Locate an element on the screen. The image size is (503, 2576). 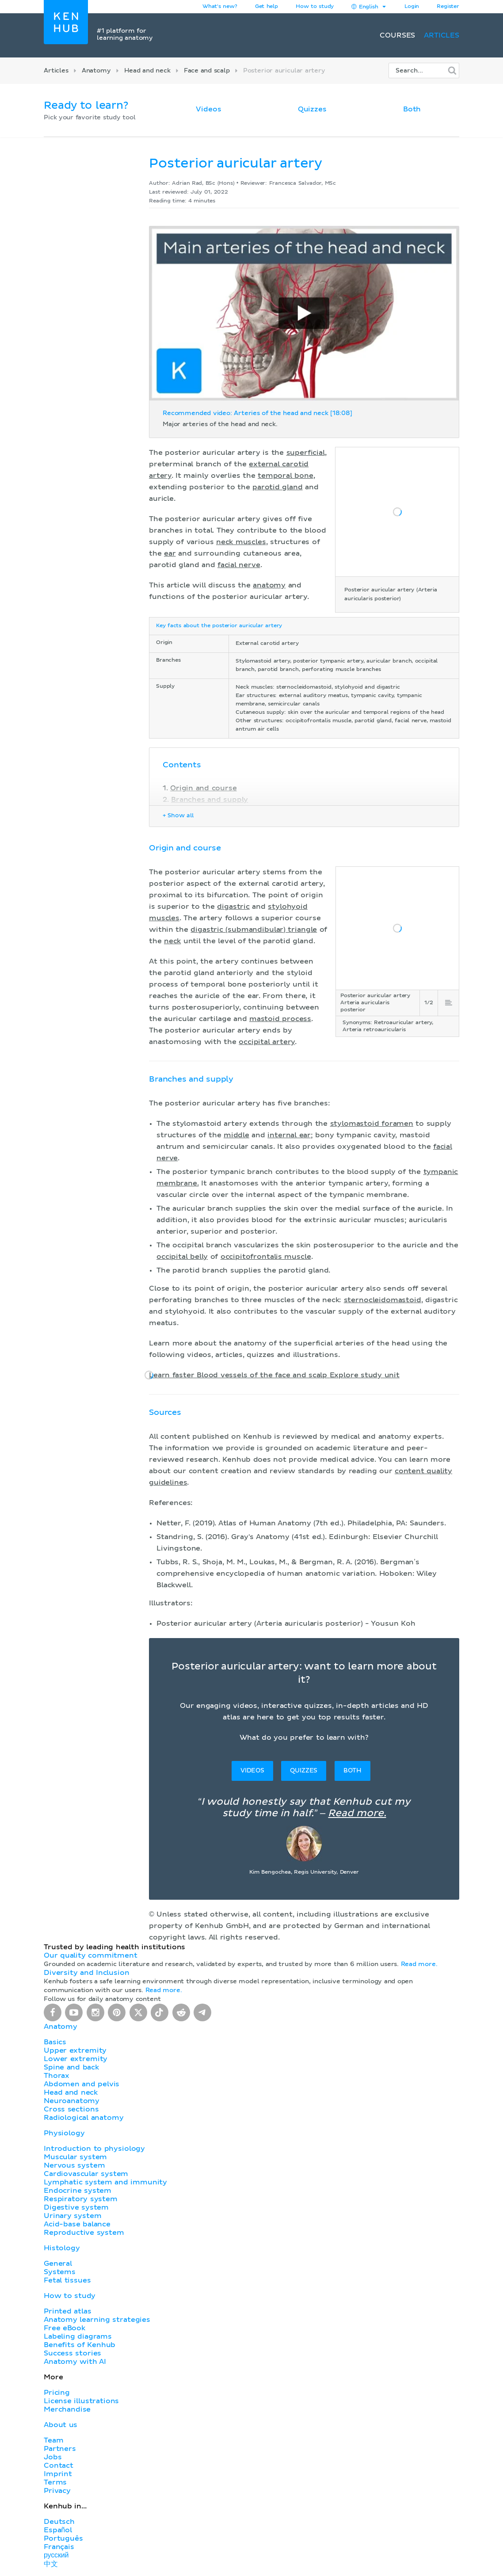
parotid gland is located at coordinates (277, 487).